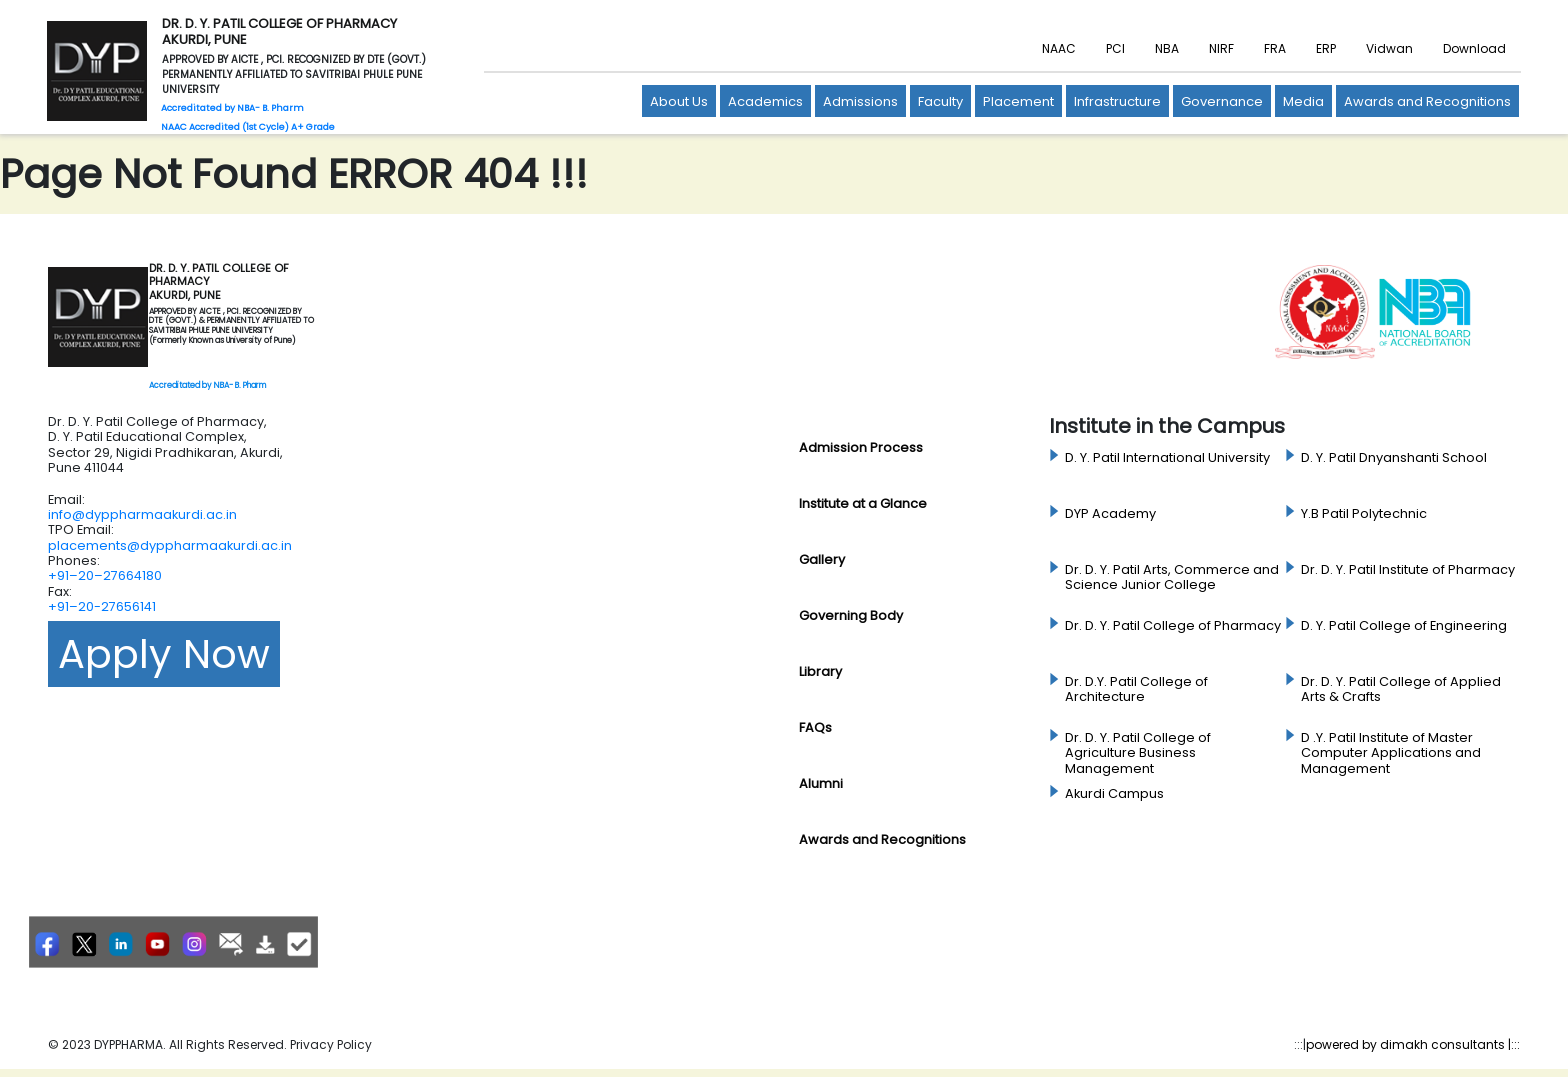 The height and width of the screenshot is (1077, 1568). Describe the element at coordinates (1326, 48) in the screenshot. I see `ERP` at that location.